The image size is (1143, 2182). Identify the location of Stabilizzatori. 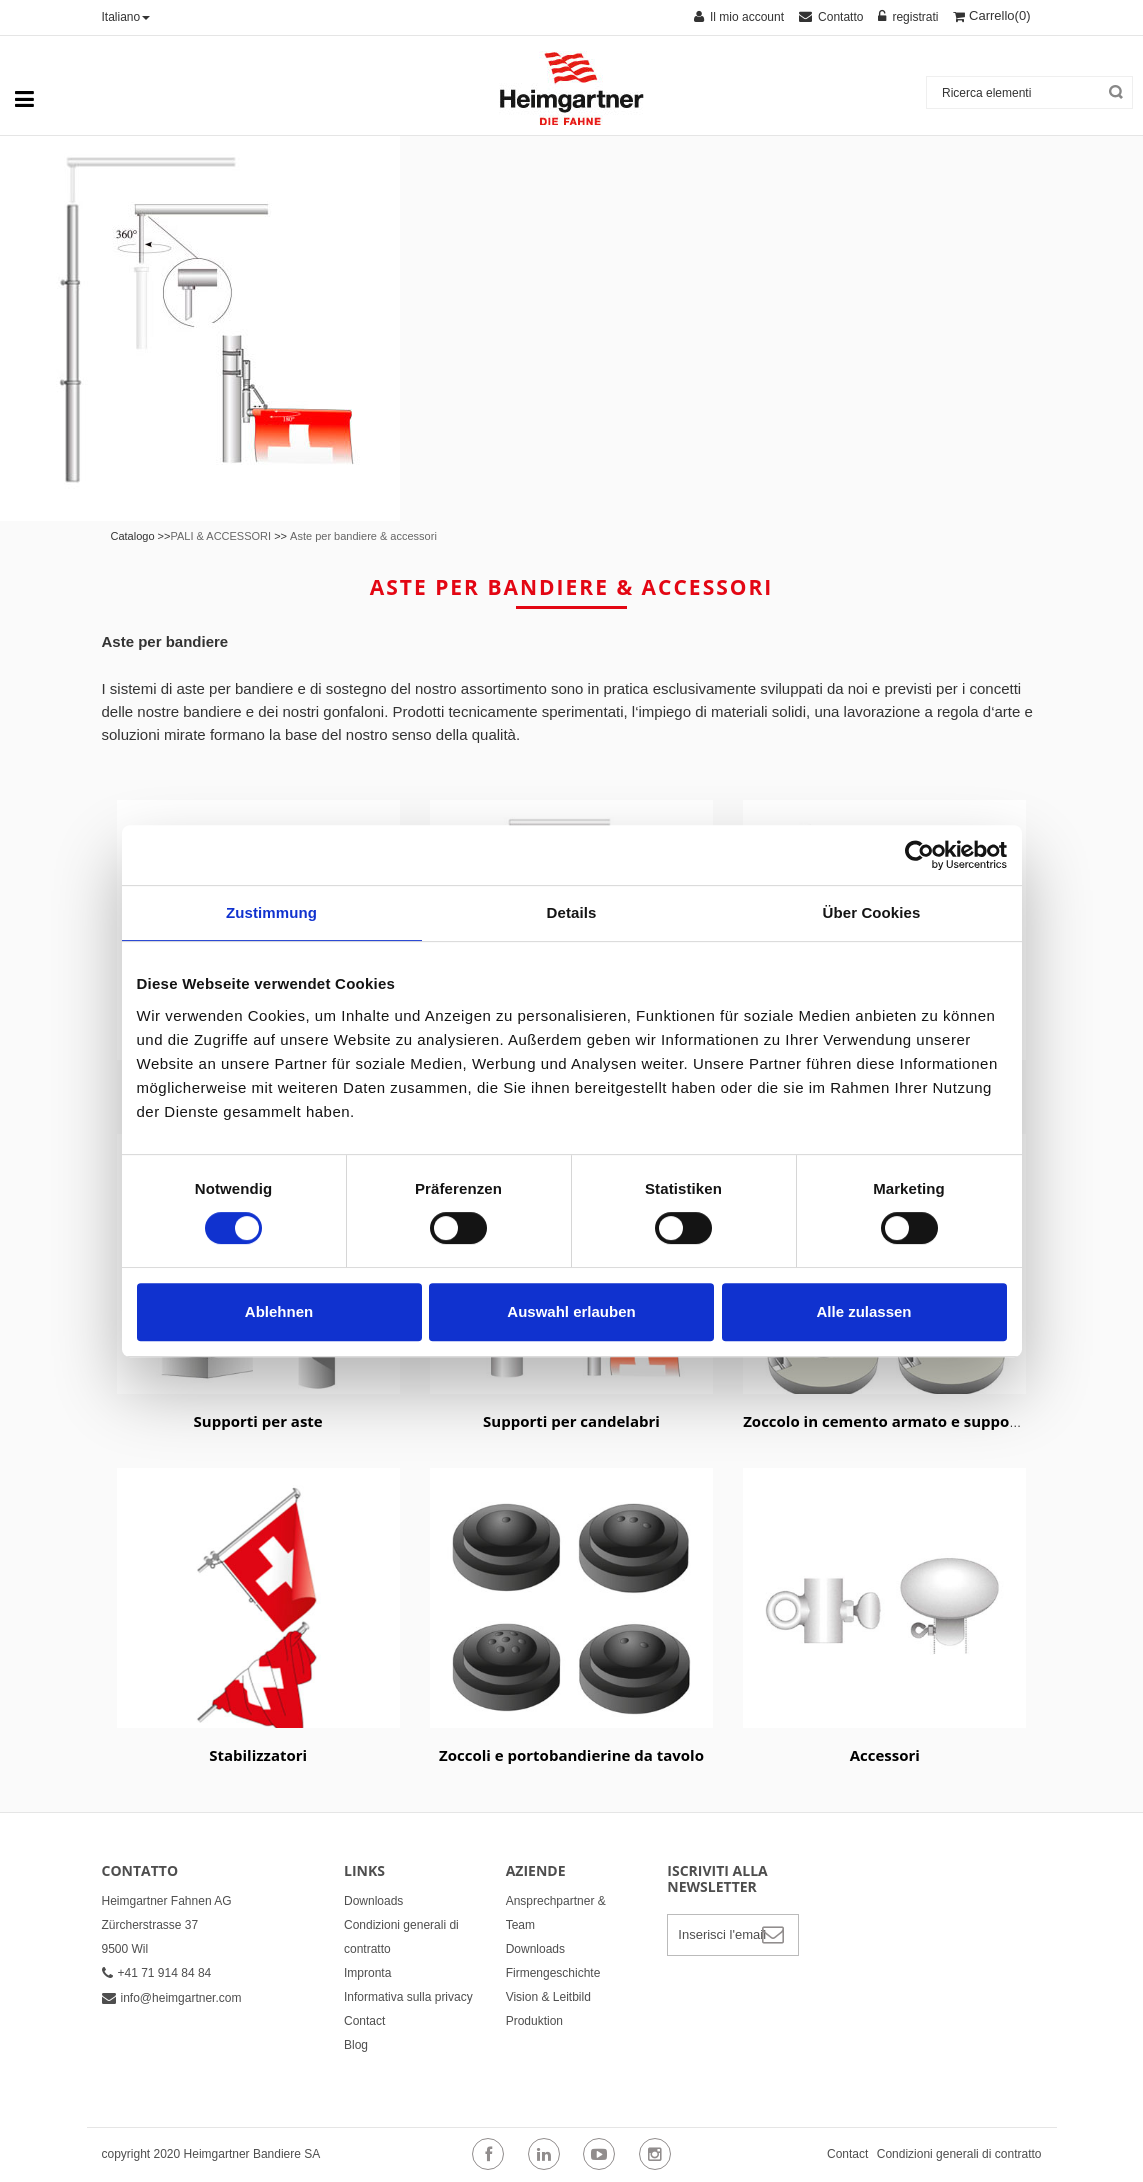
(258, 1755).